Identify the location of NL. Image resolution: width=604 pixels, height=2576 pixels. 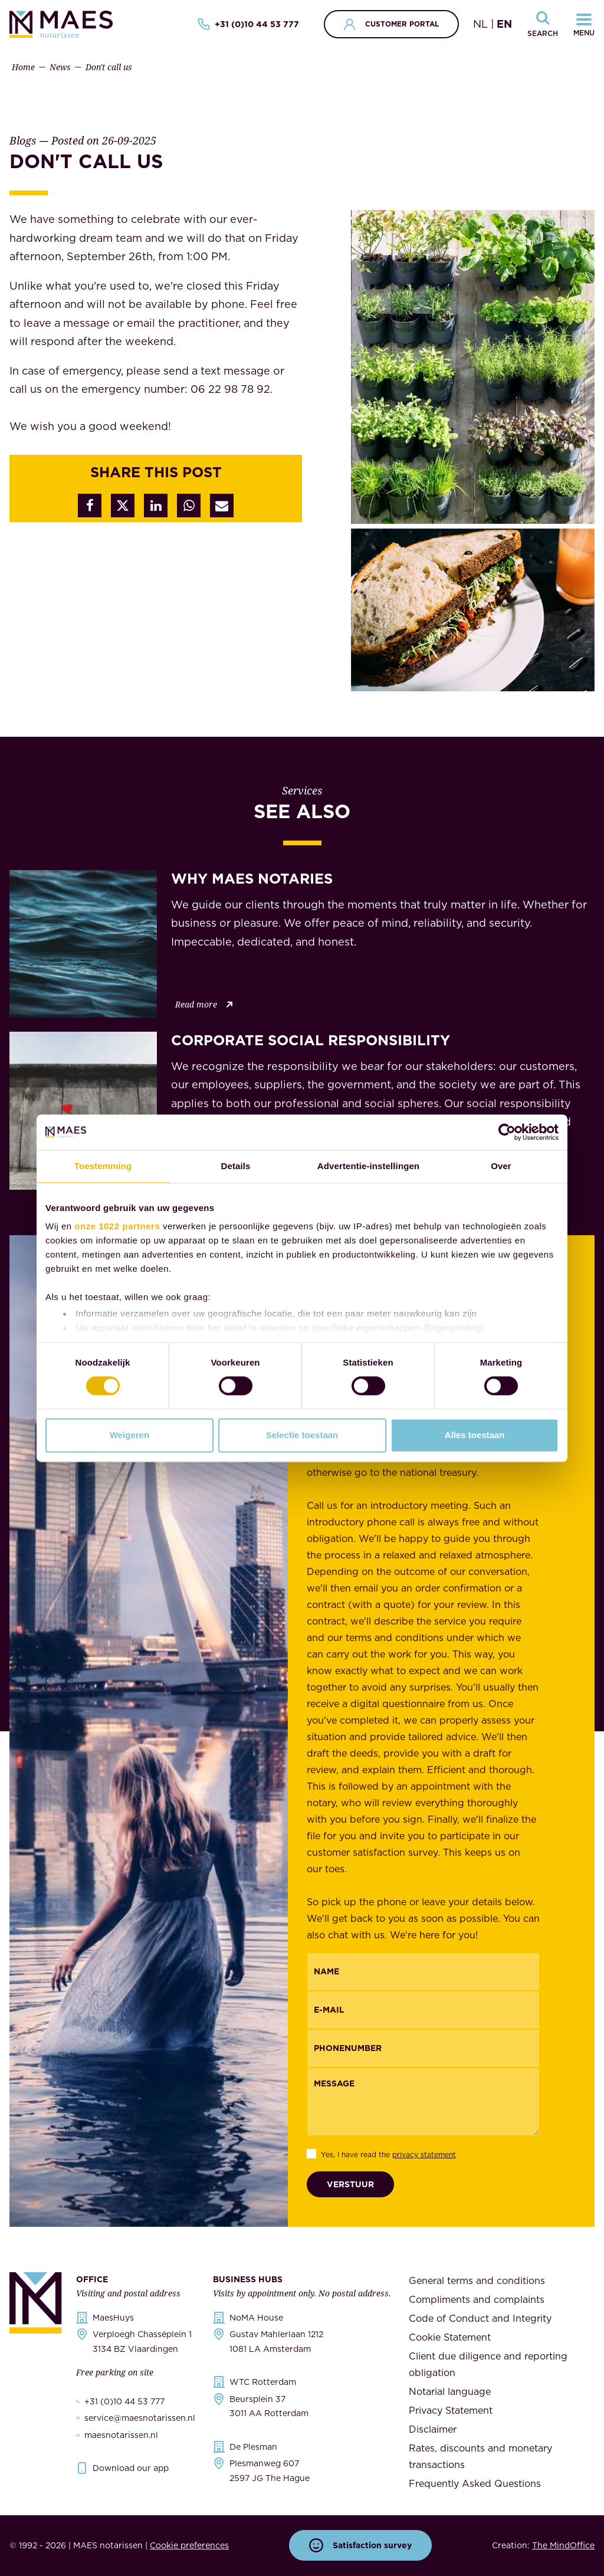
(480, 24).